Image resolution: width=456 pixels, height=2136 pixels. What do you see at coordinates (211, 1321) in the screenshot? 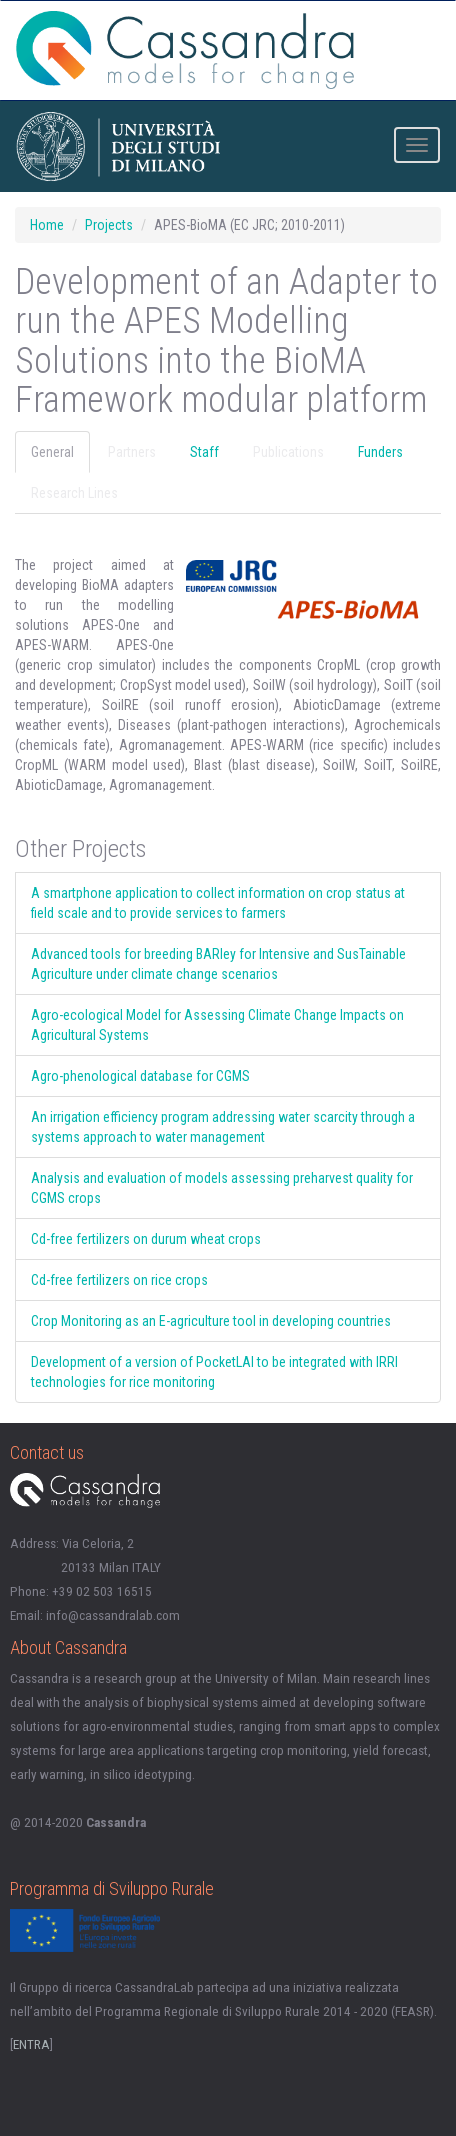
I see `Crop Monitoring as an E-agriculture tool in developing countries` at bounding box center [211, 1321].